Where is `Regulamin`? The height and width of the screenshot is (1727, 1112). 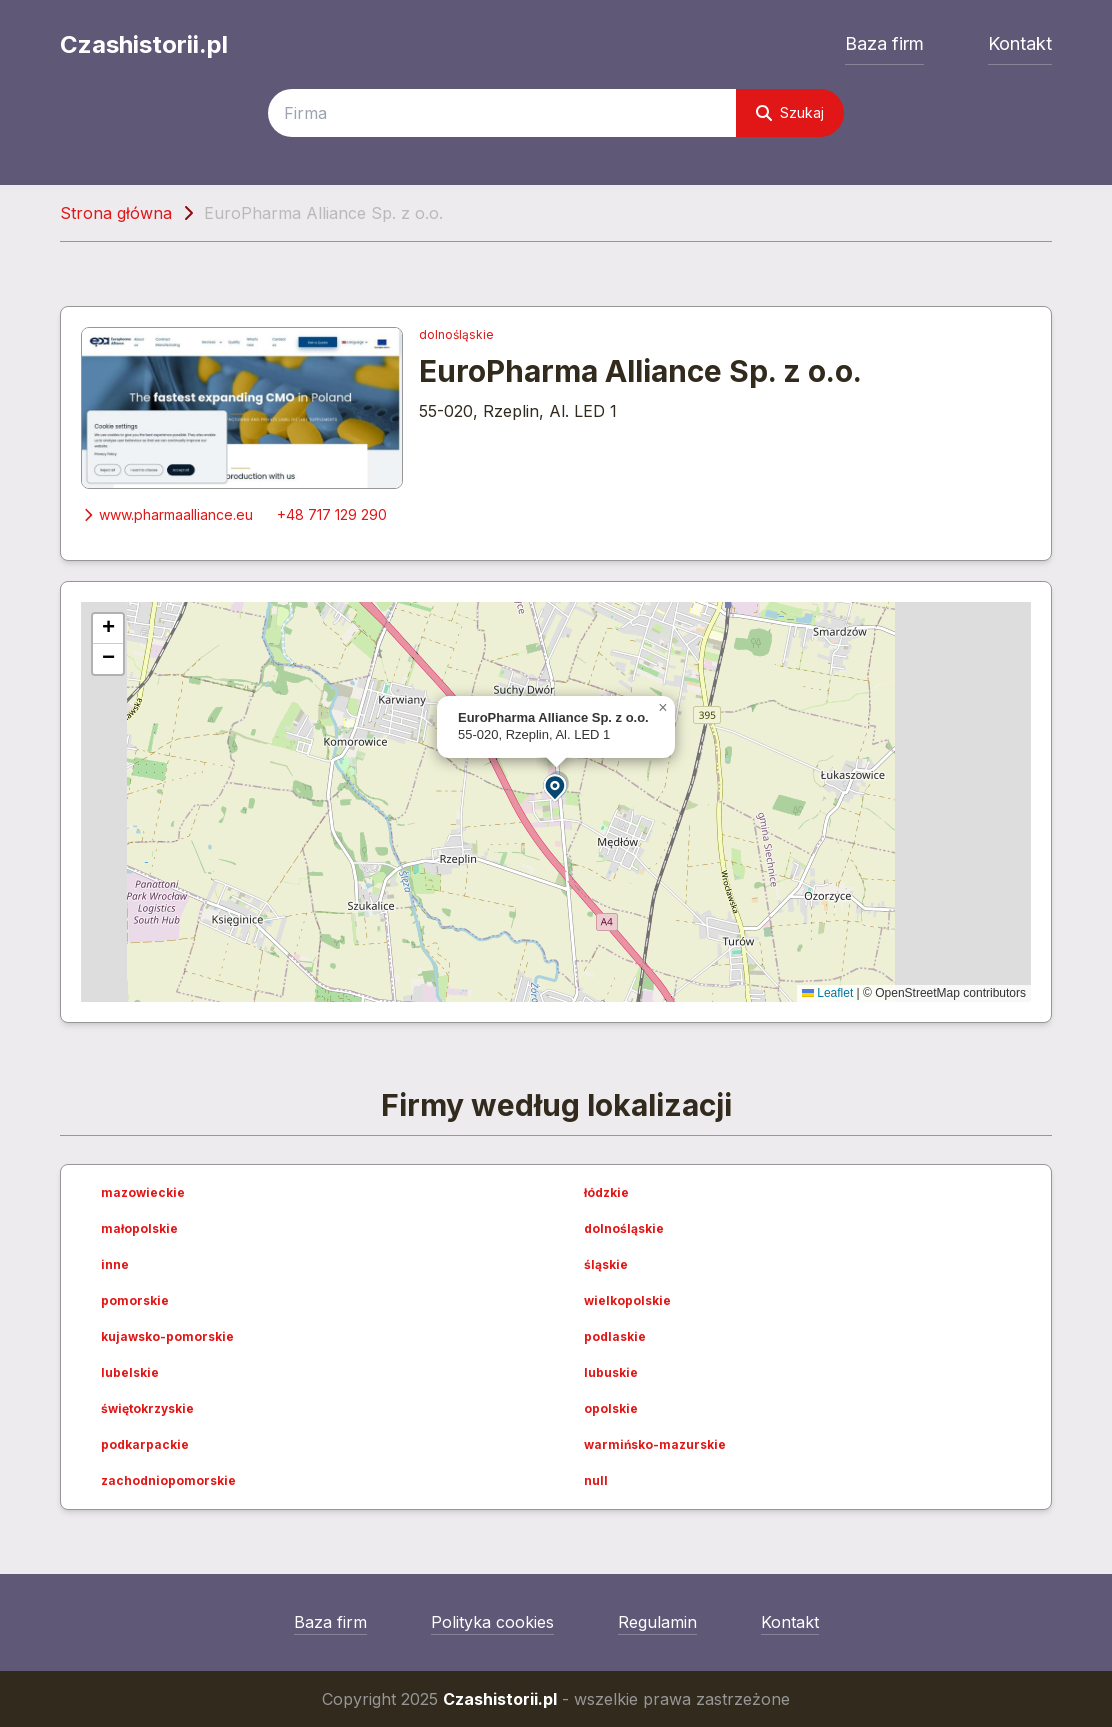
Regulamin is located at coordinates (657, 1622).